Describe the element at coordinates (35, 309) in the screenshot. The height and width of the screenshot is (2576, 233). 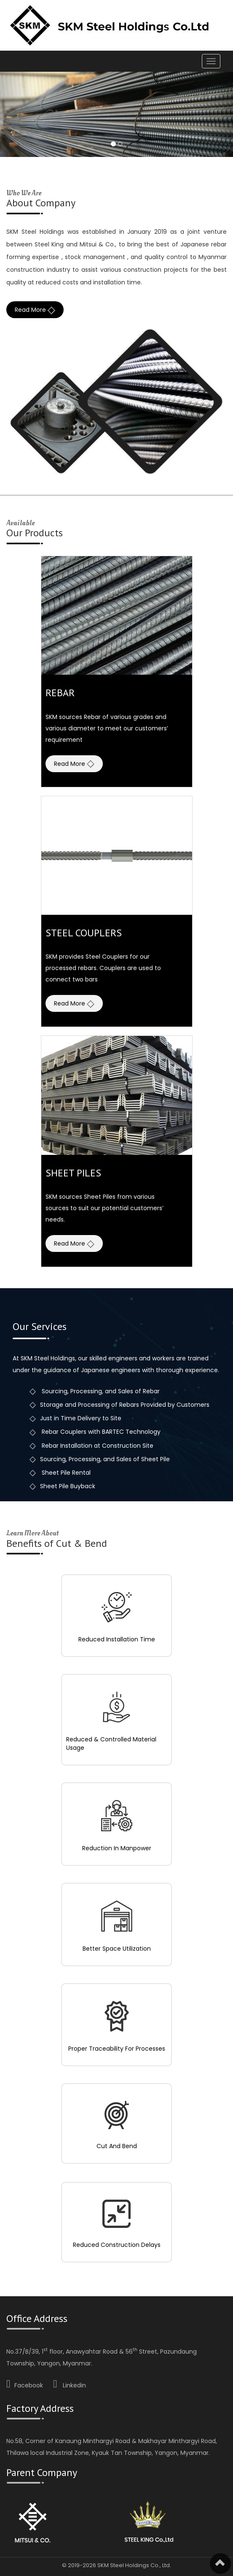
I see `Read More` at that location.